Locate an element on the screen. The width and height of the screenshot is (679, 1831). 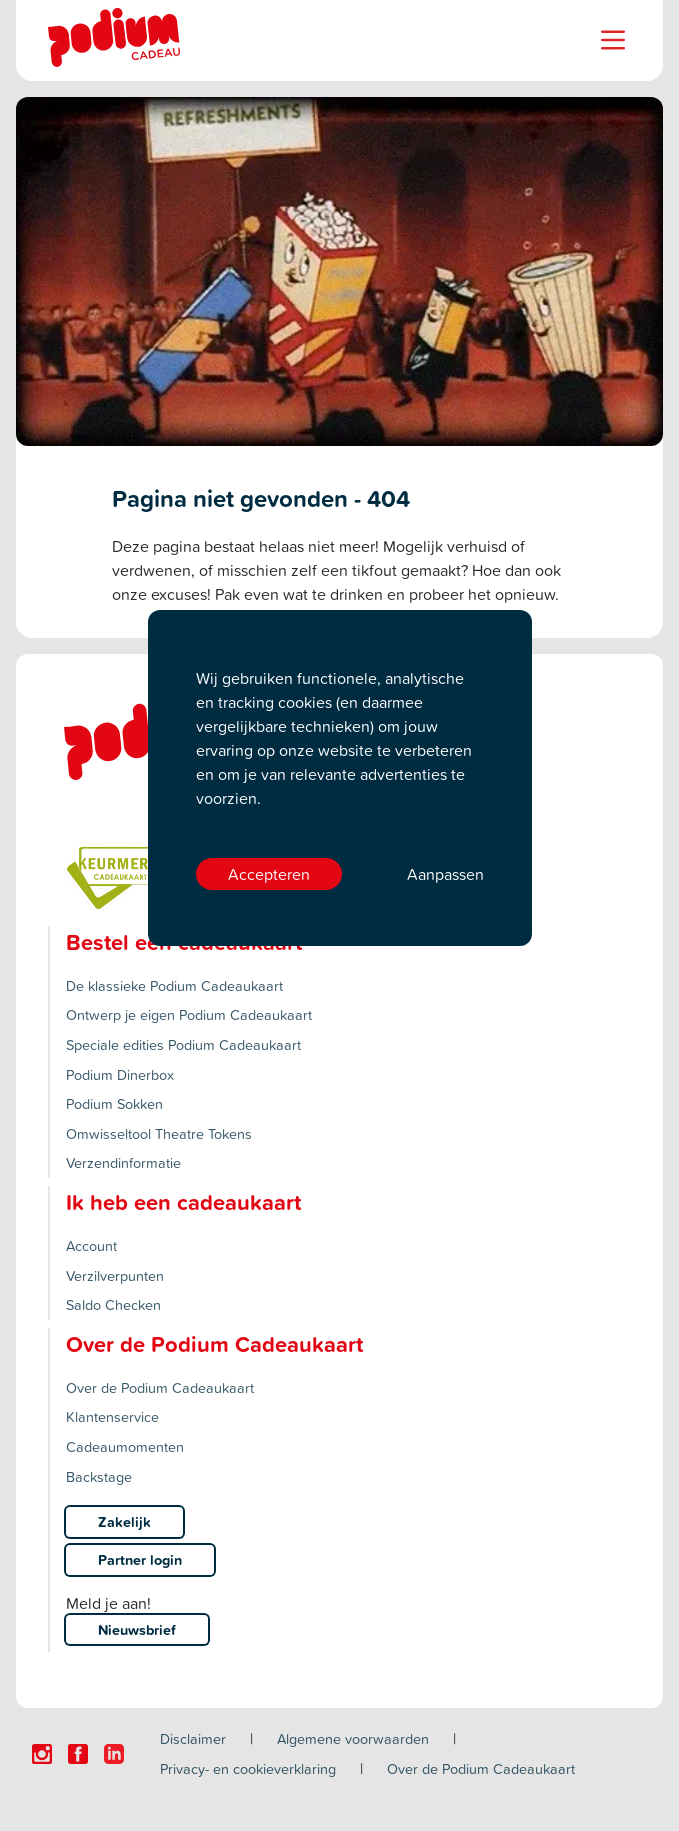
Accepteren is located at coordinates (269, 874).